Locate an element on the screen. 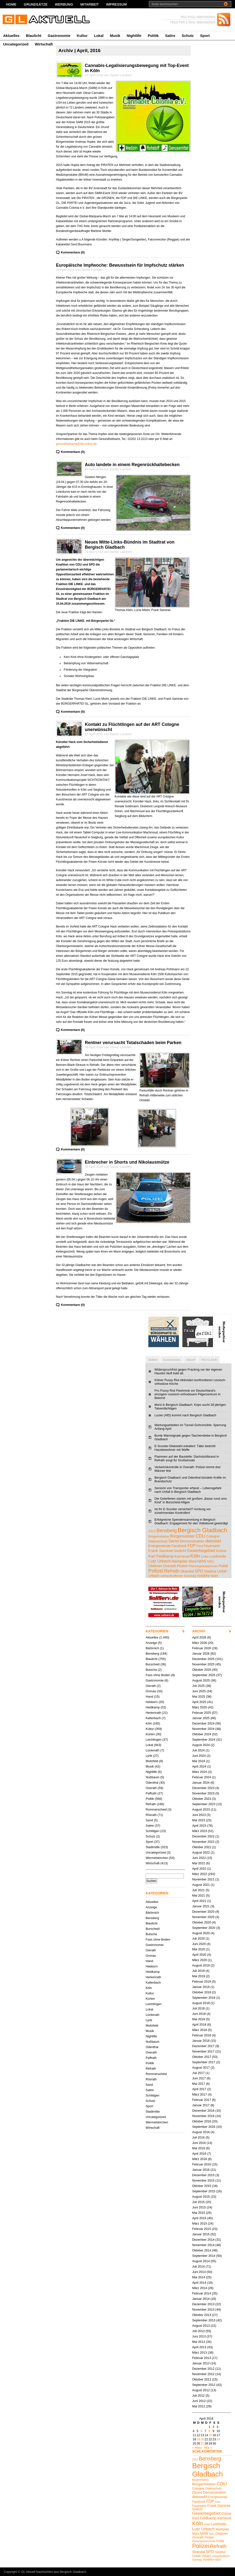  August 2025 is located at coordinates (201, 1680).